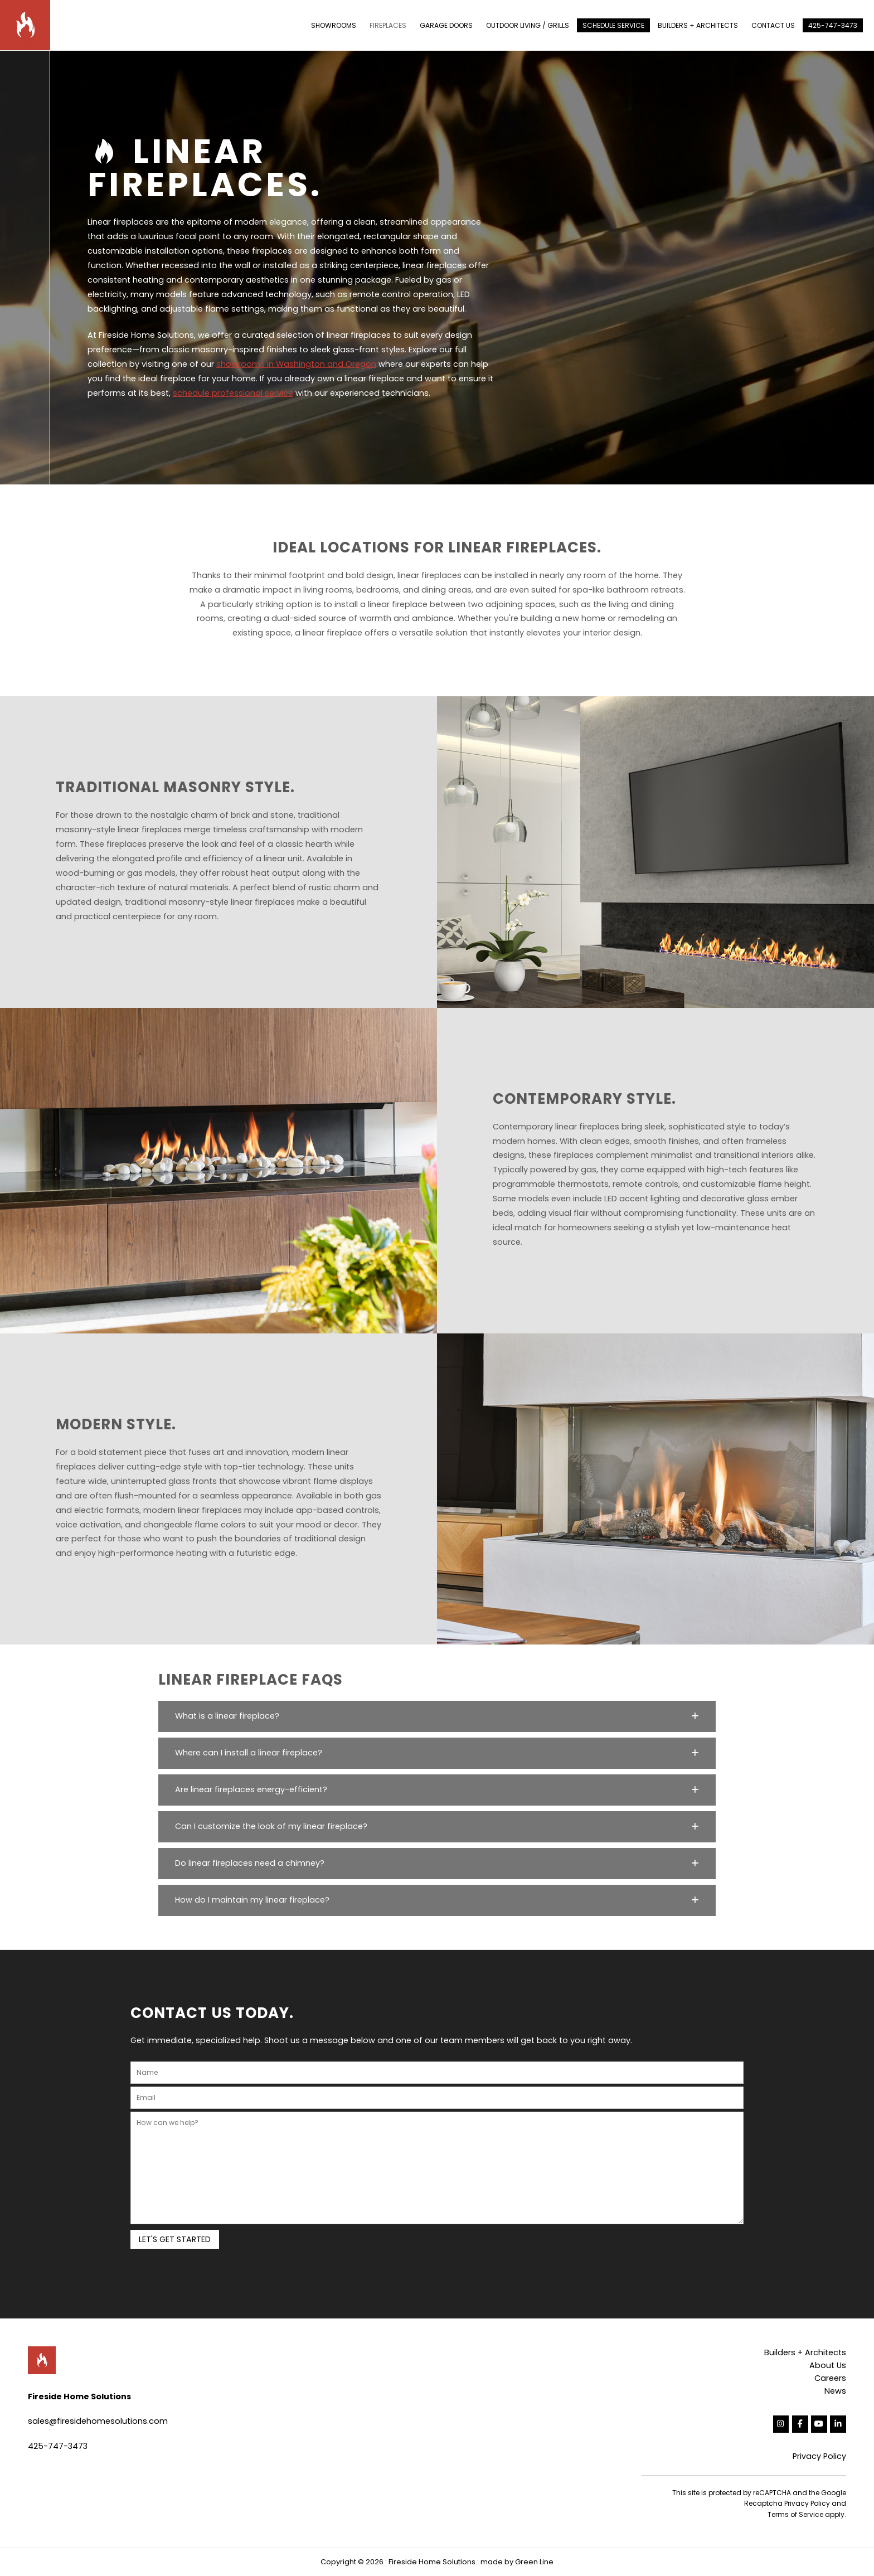  I want to click on Terms of Service, so click(795, 2514).